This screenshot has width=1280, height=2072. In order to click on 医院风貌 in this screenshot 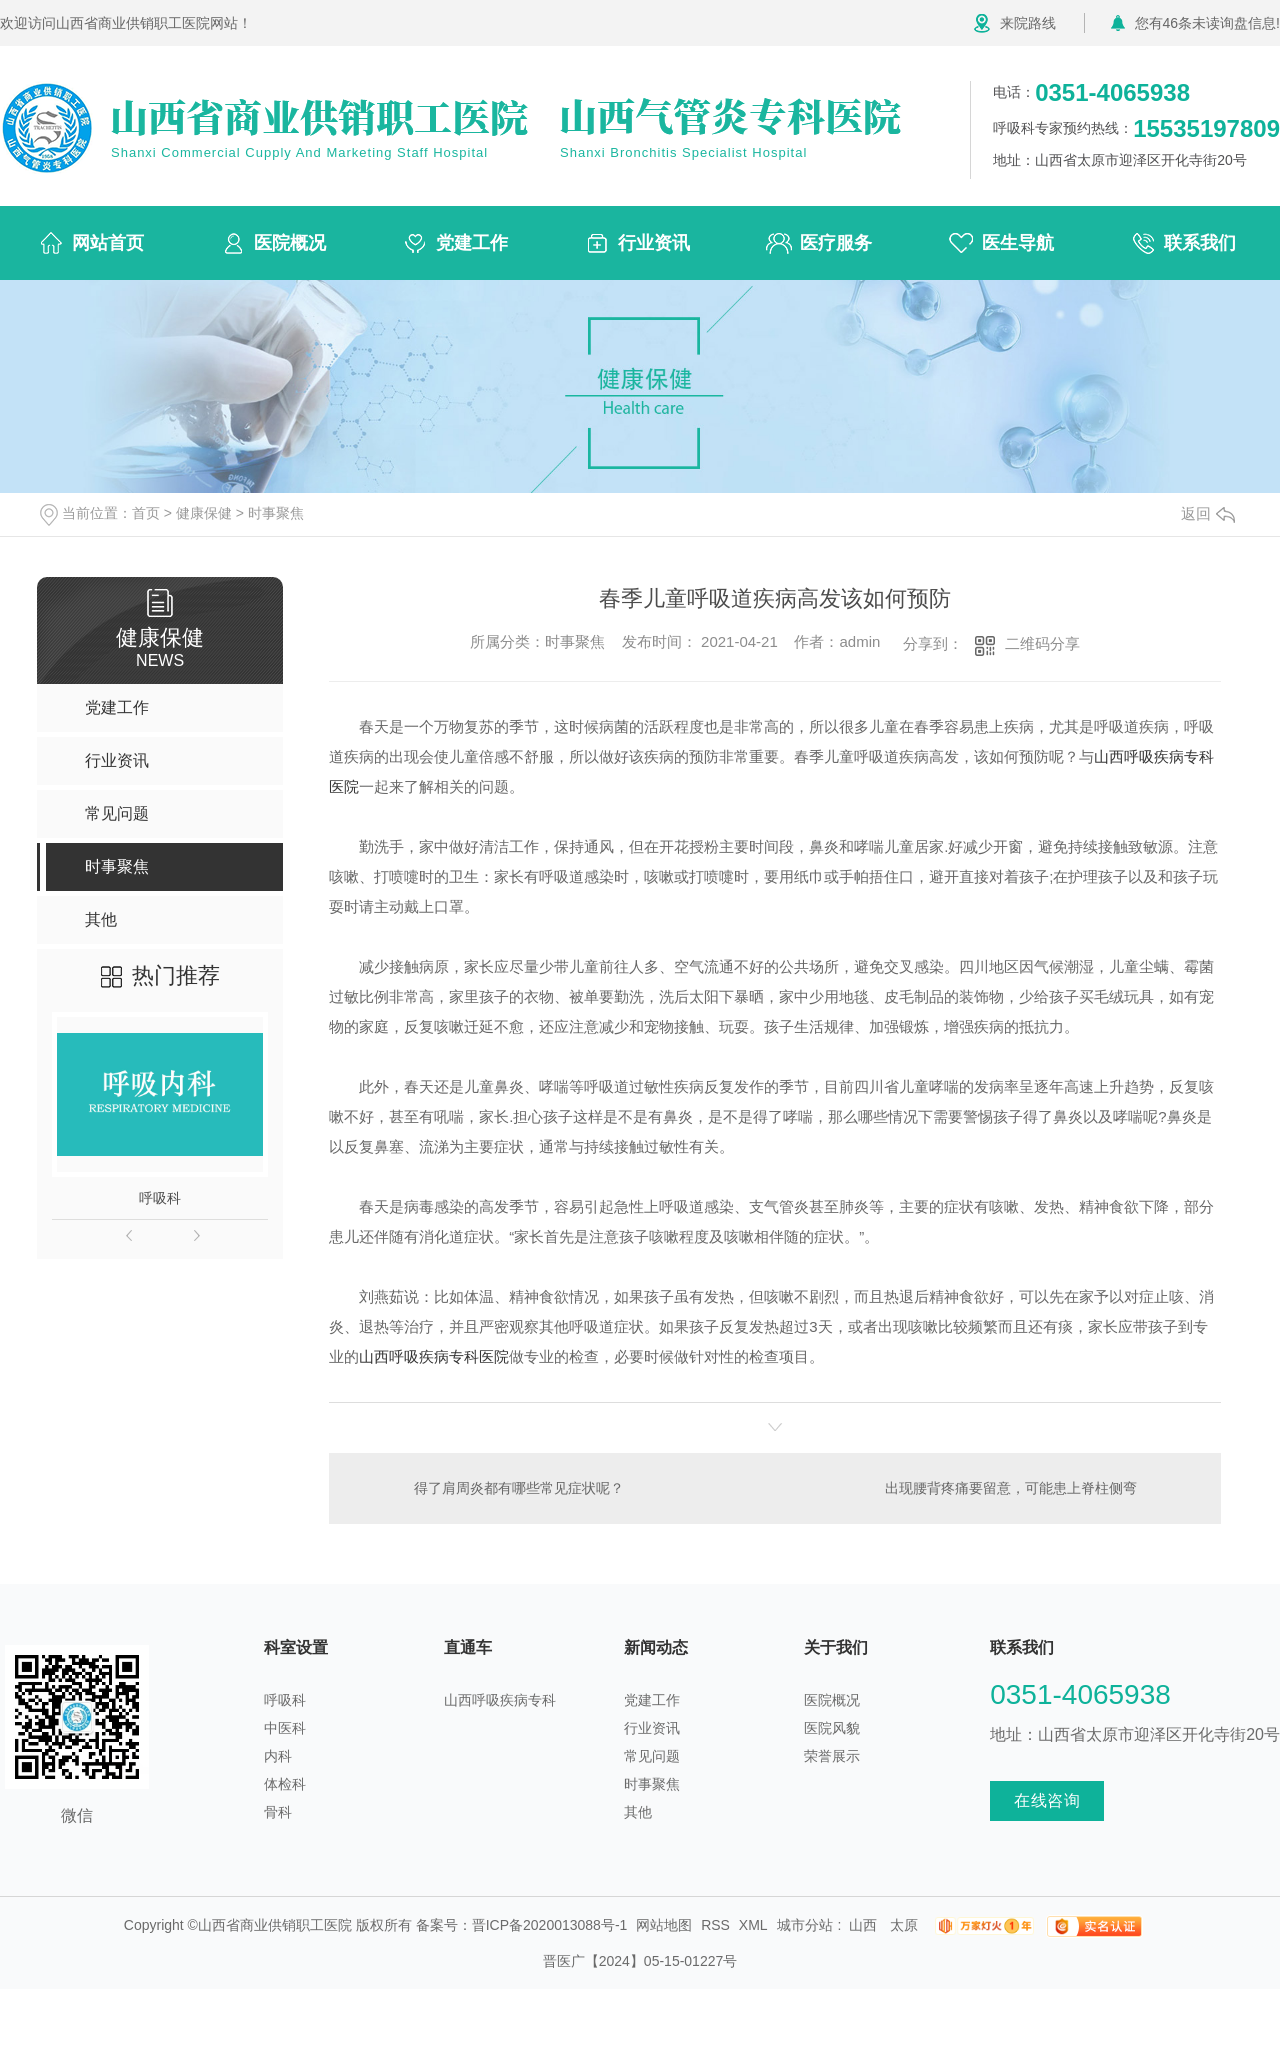, I will do `click(832, 1728)`.